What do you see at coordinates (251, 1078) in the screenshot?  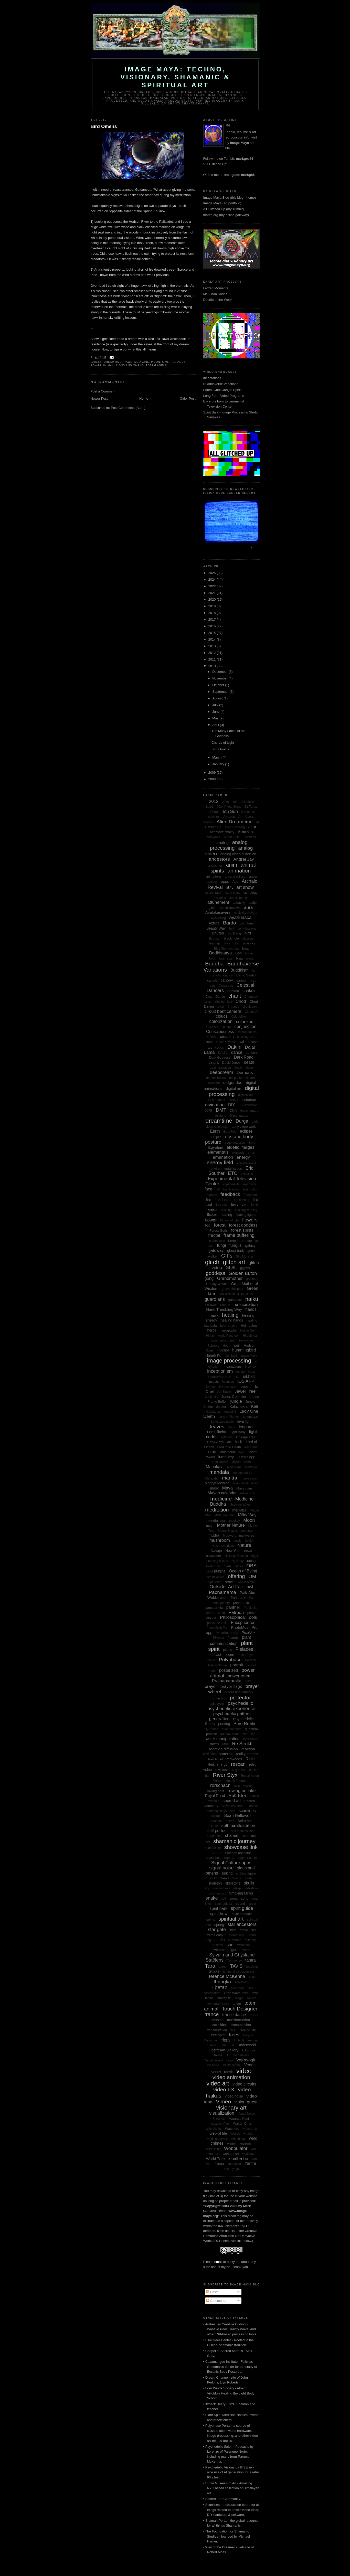 I see `dharma` at bounding box center [251, 1078].